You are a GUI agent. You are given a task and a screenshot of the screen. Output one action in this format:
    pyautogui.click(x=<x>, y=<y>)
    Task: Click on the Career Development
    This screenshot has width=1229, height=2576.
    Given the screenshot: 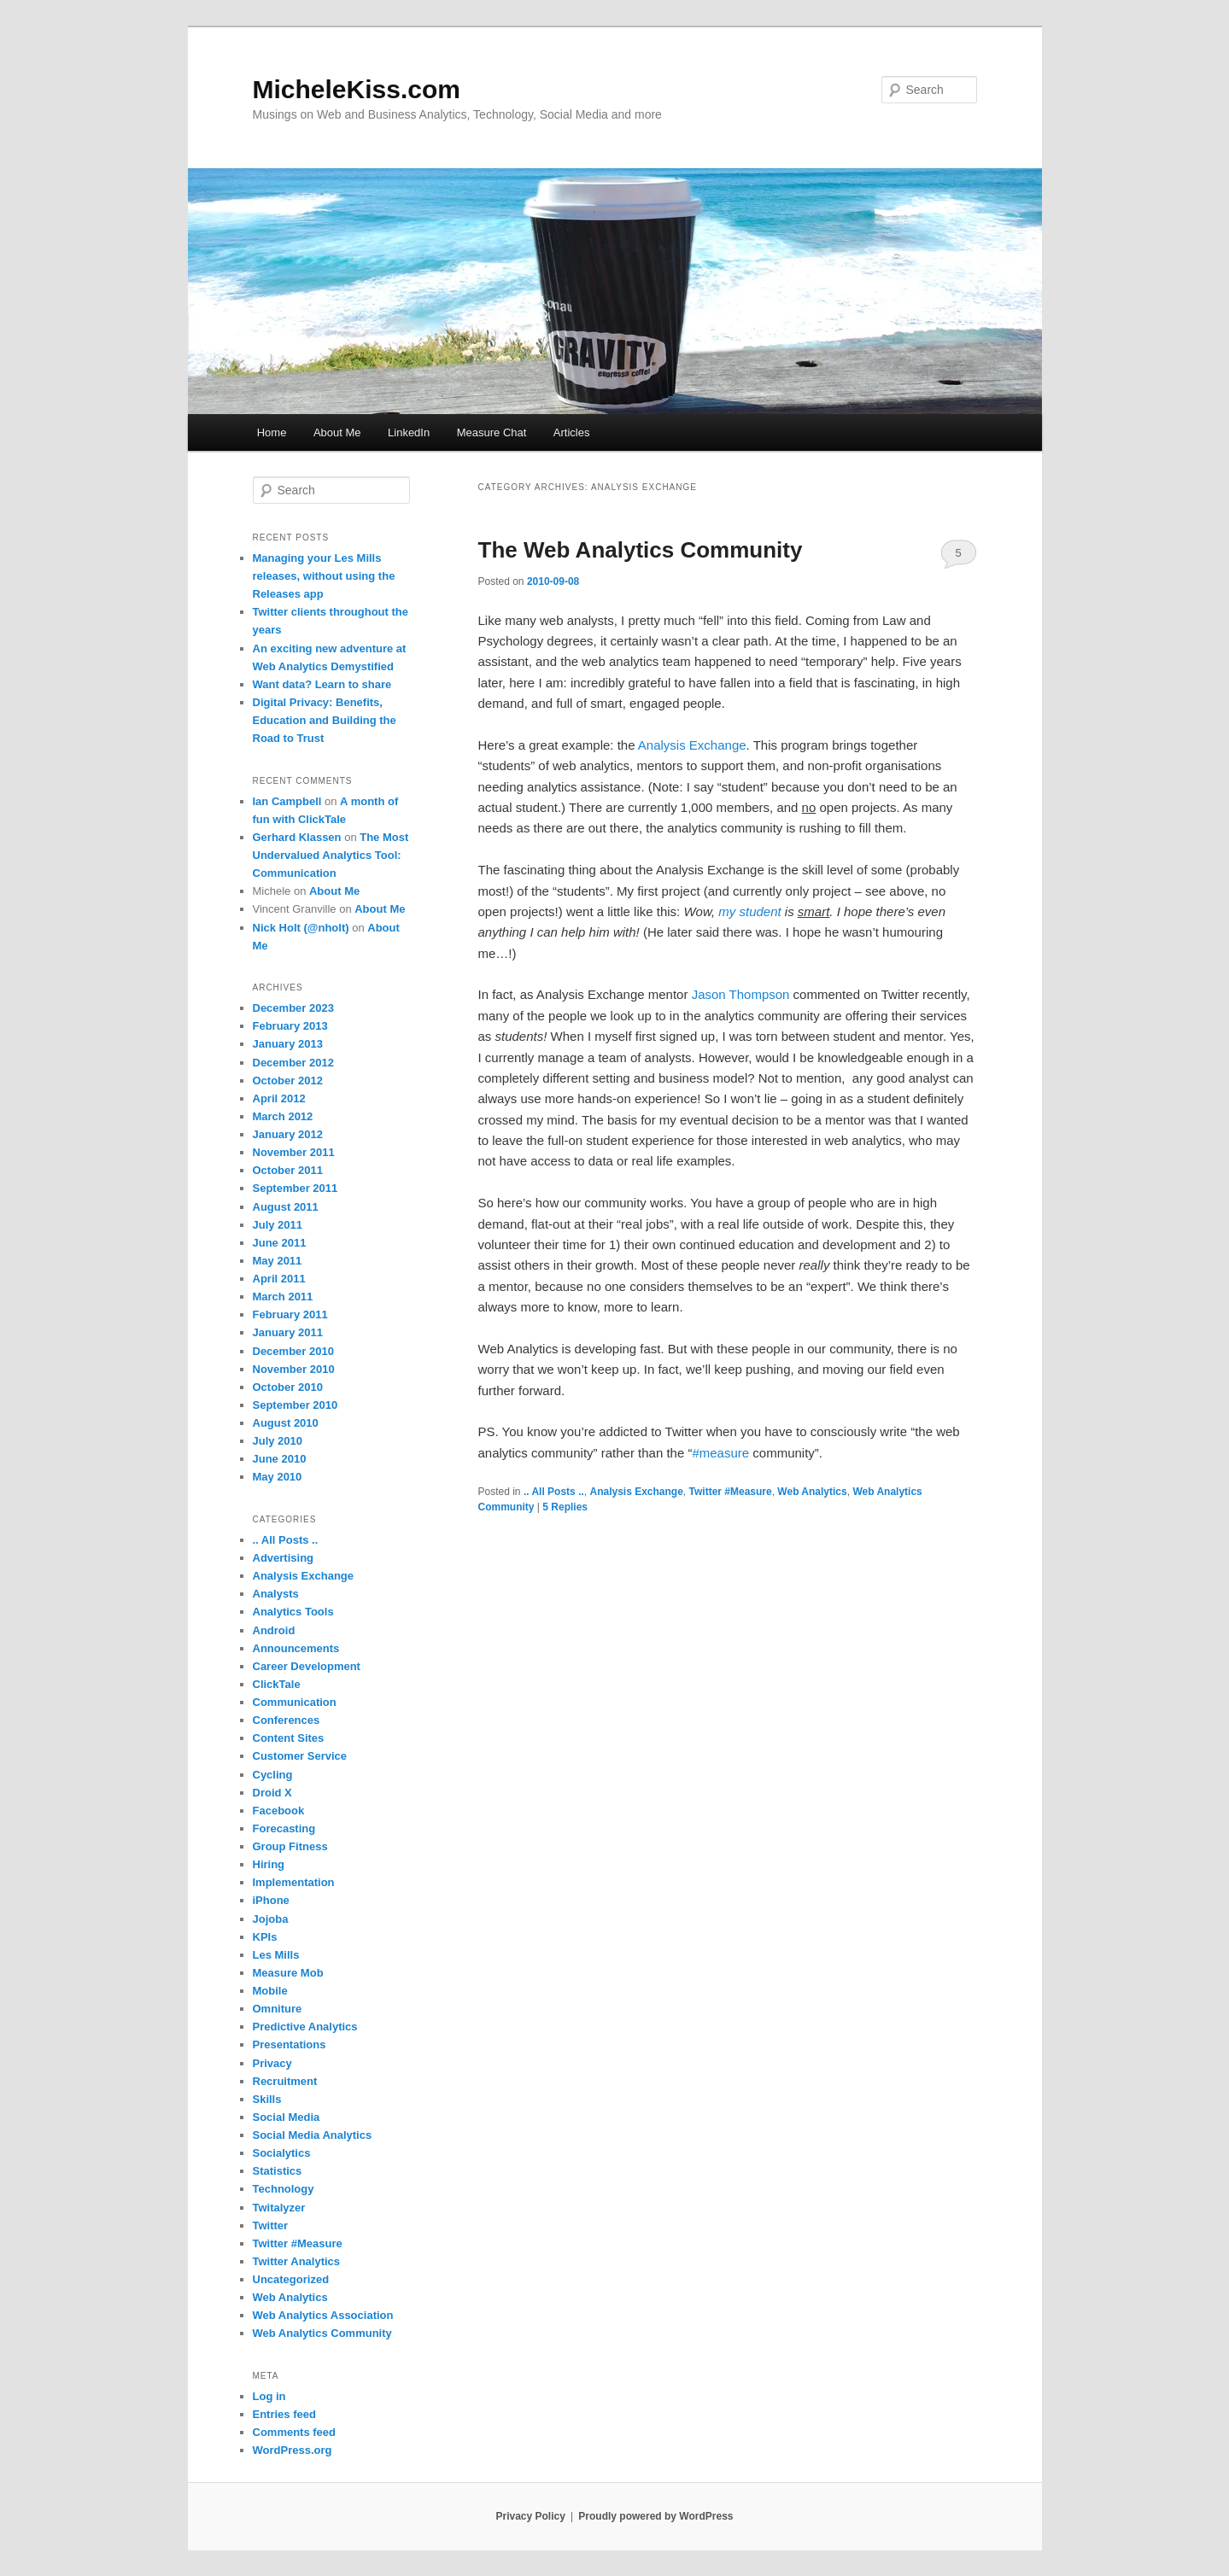 What is the action you would take?
    pyautogui.click(x=306, y=1666)
    